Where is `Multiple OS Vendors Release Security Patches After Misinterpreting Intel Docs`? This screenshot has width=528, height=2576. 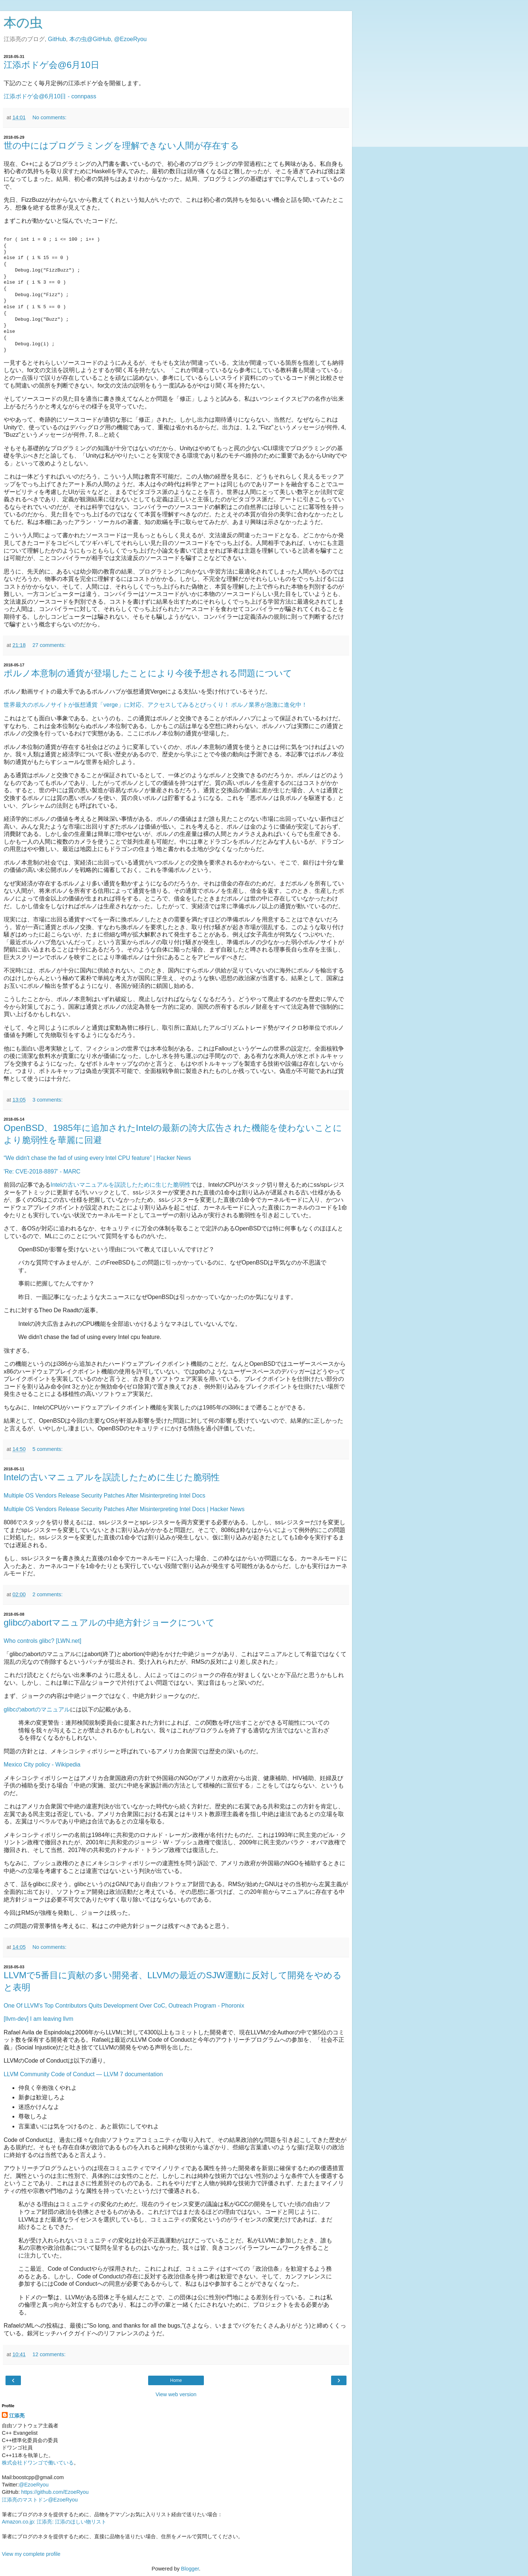
Multiple OS Vendors Release Security Patches After Misinterpreting Intel Docs is located at coordinates (104, 1495).